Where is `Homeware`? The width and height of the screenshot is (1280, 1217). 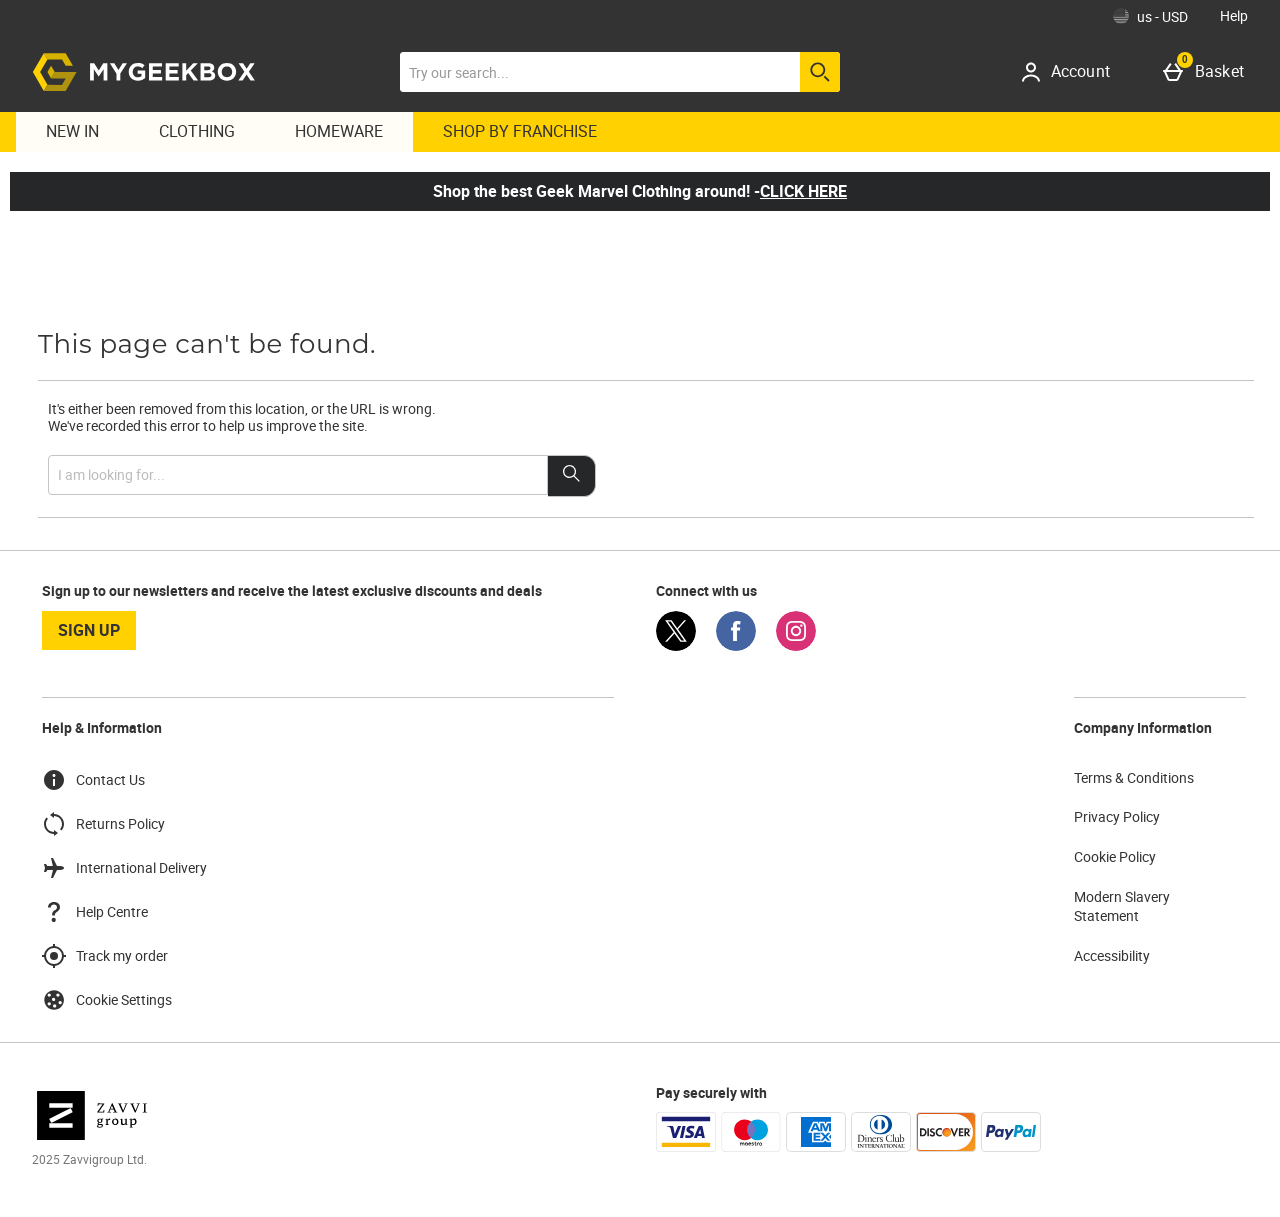 Homeware is located at coordinates (339, 131).